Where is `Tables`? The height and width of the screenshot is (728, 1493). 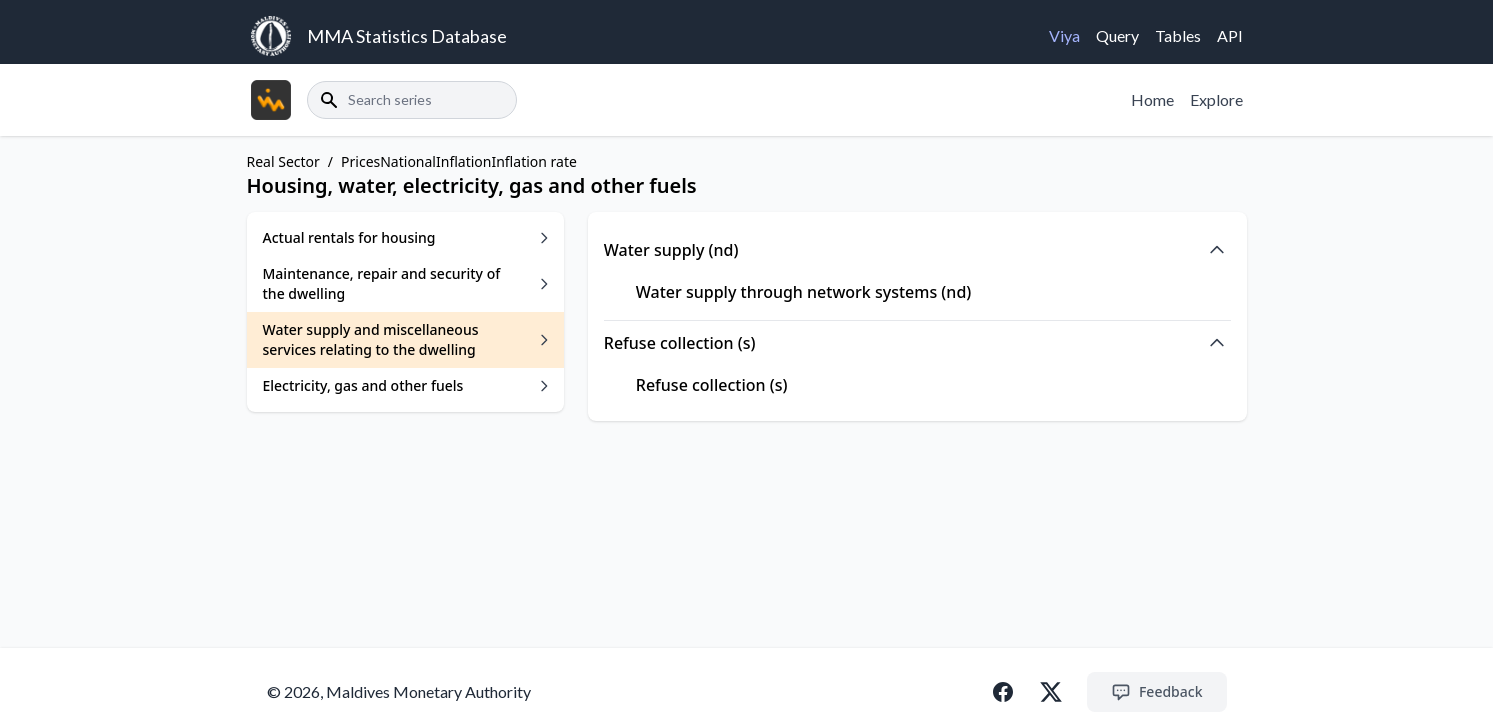 Tables is located at coordinates (1178, 35).